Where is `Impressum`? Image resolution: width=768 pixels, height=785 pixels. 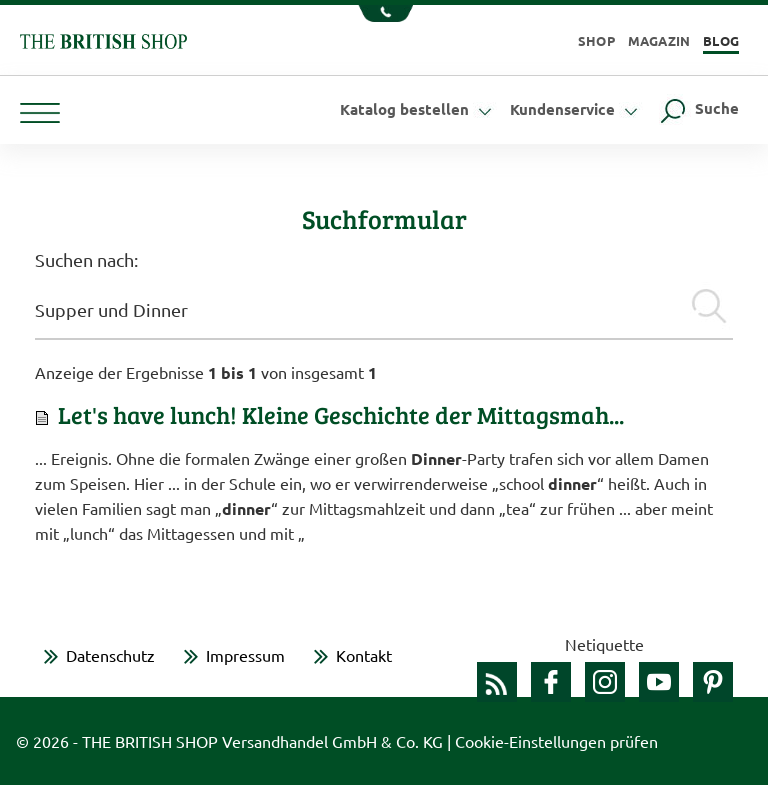
Impressum is located at coordinates (245, 655).